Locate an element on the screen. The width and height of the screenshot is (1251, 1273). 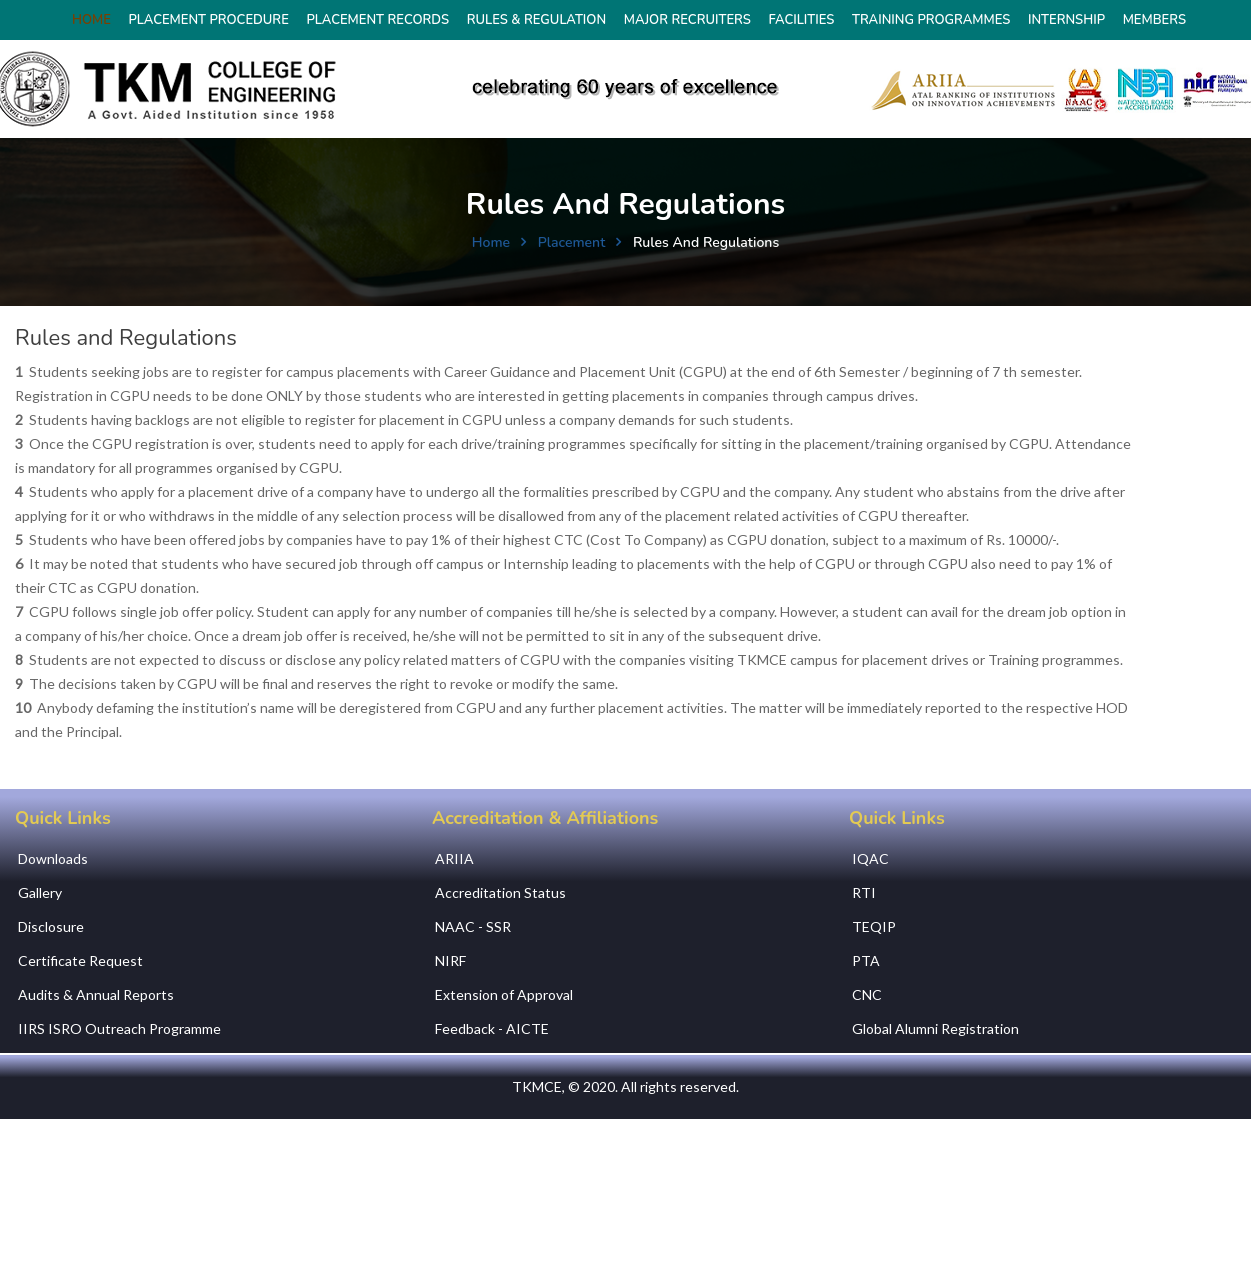
Rules & Regulation is located at coordinates (536, 20).